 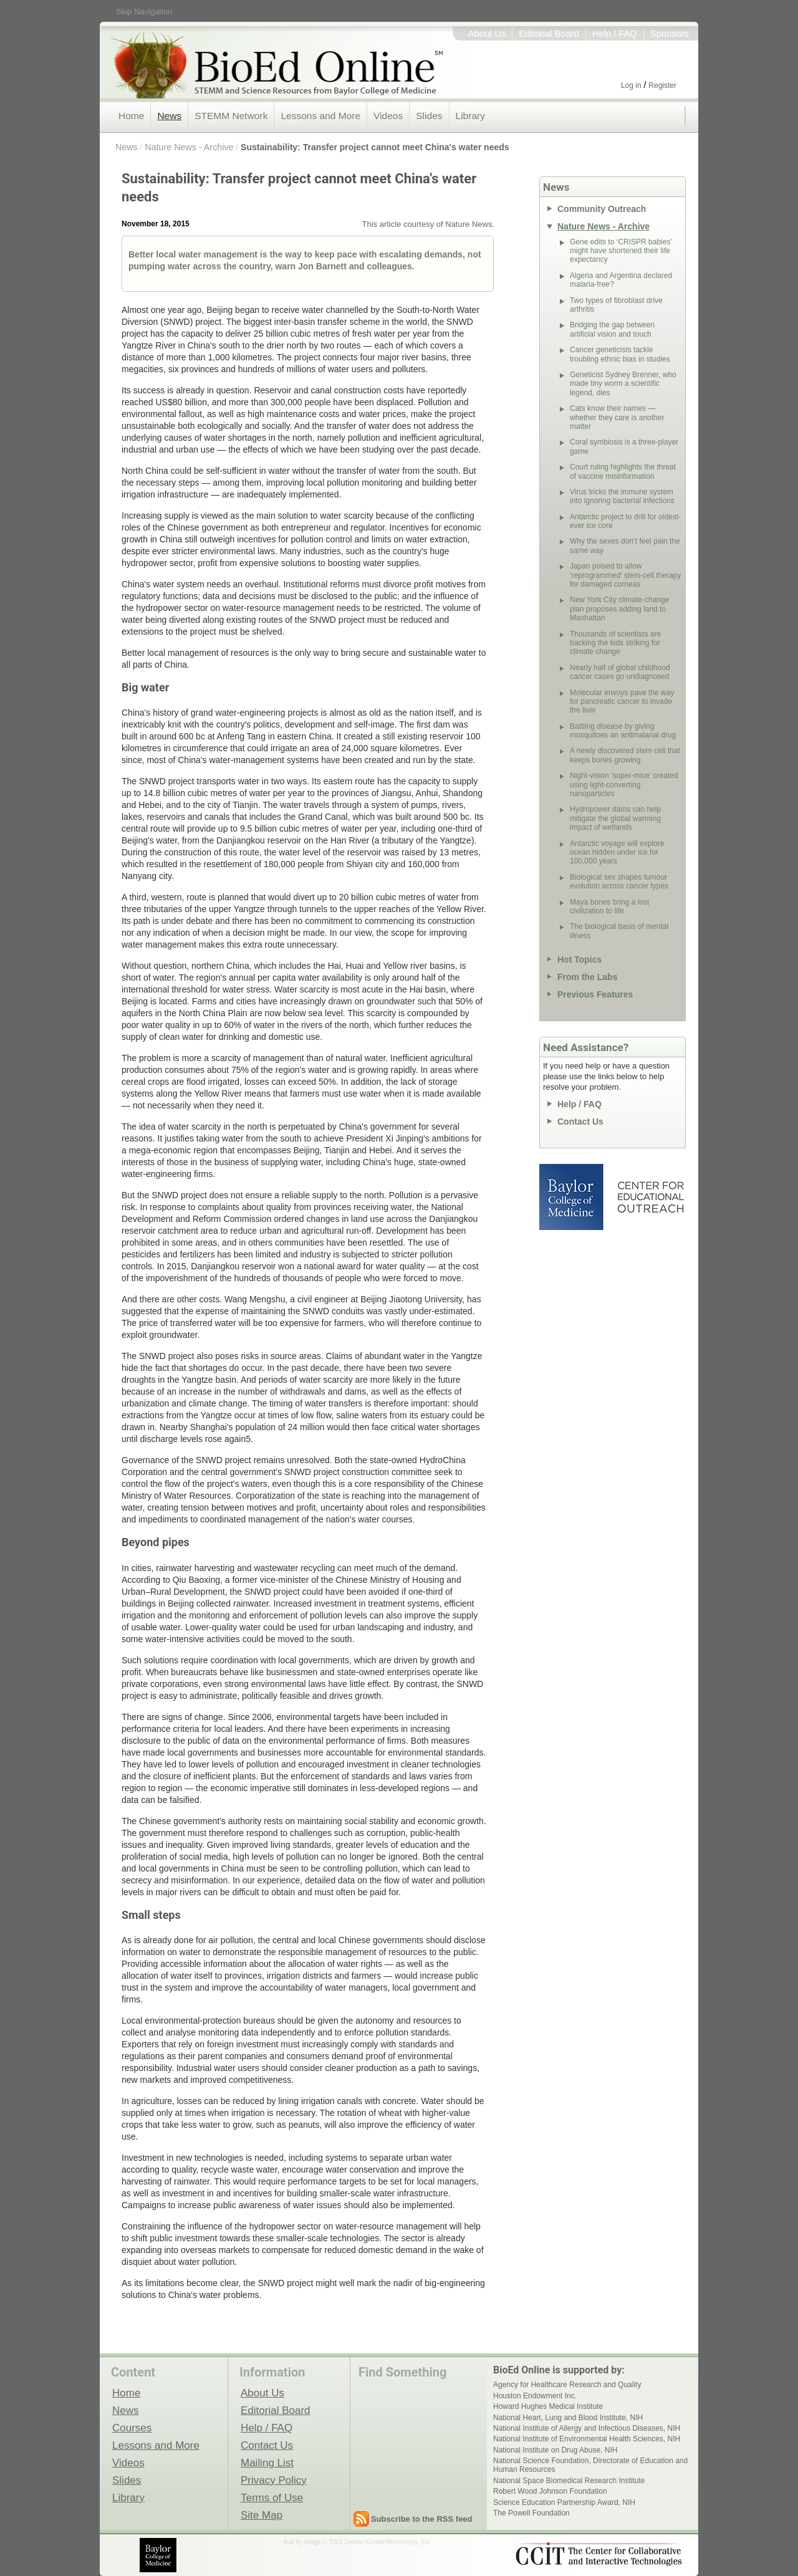 What do you see at coordinates (615, 643) in the screenshot?
I see `Thousands of scientists are backing the kids striking for climate change` at bounding box center [615, 643].